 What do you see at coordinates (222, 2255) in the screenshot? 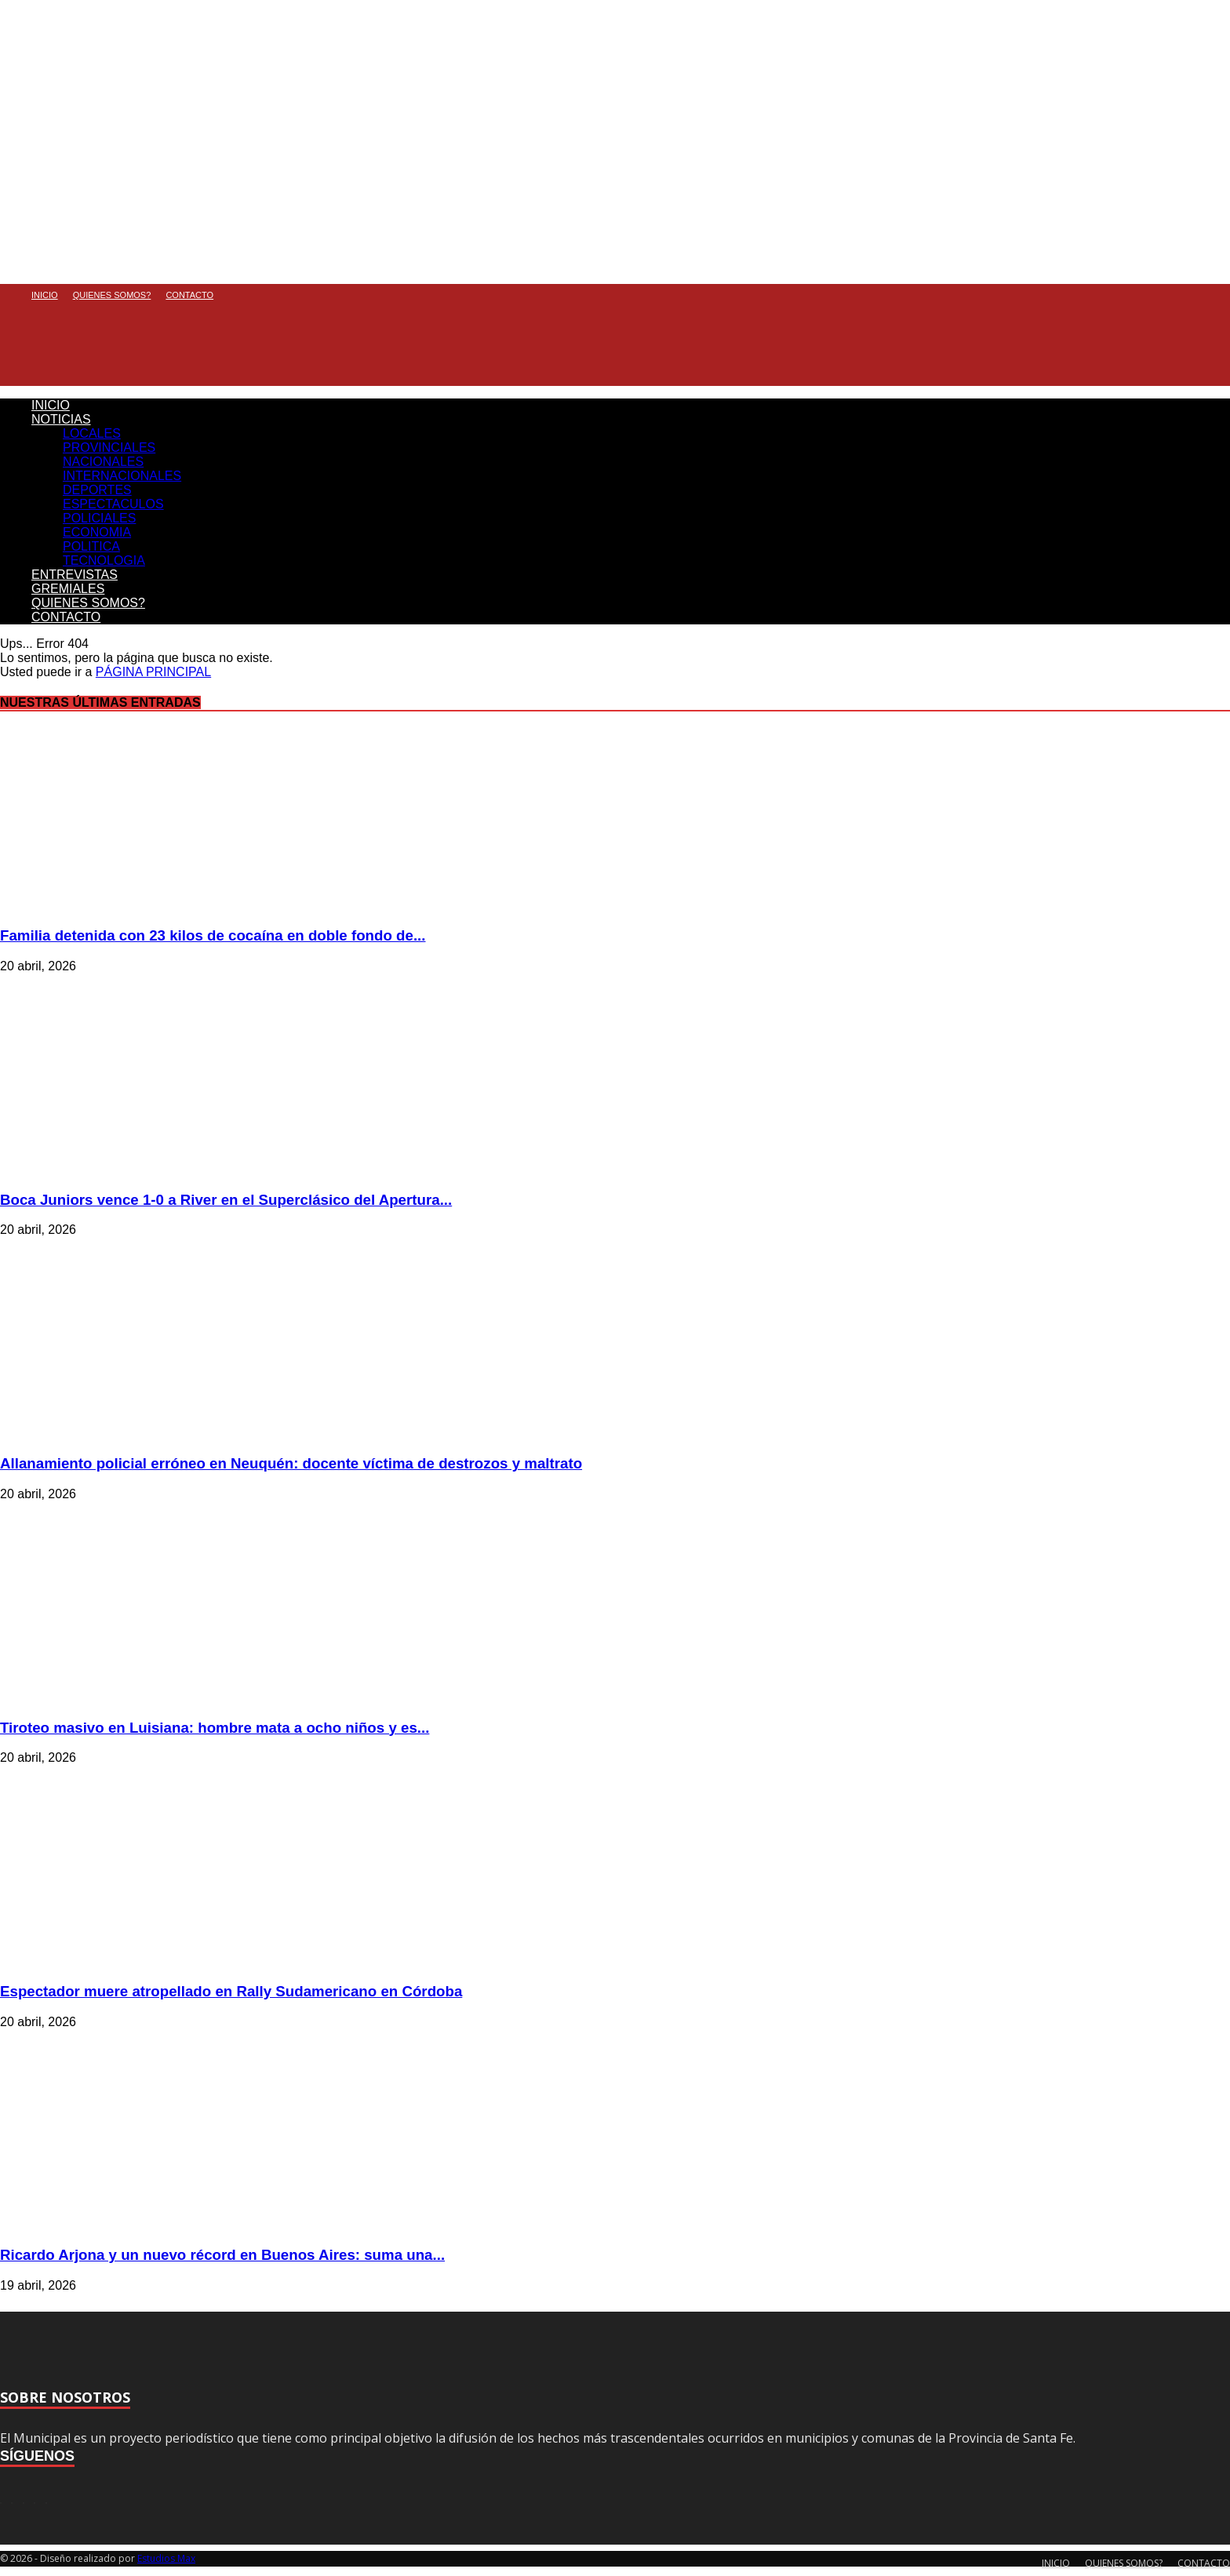
I see `Ricardo Arjona y un nuevo récord en Buenos Aires: suma una...` at bounding box center [222, 2255].